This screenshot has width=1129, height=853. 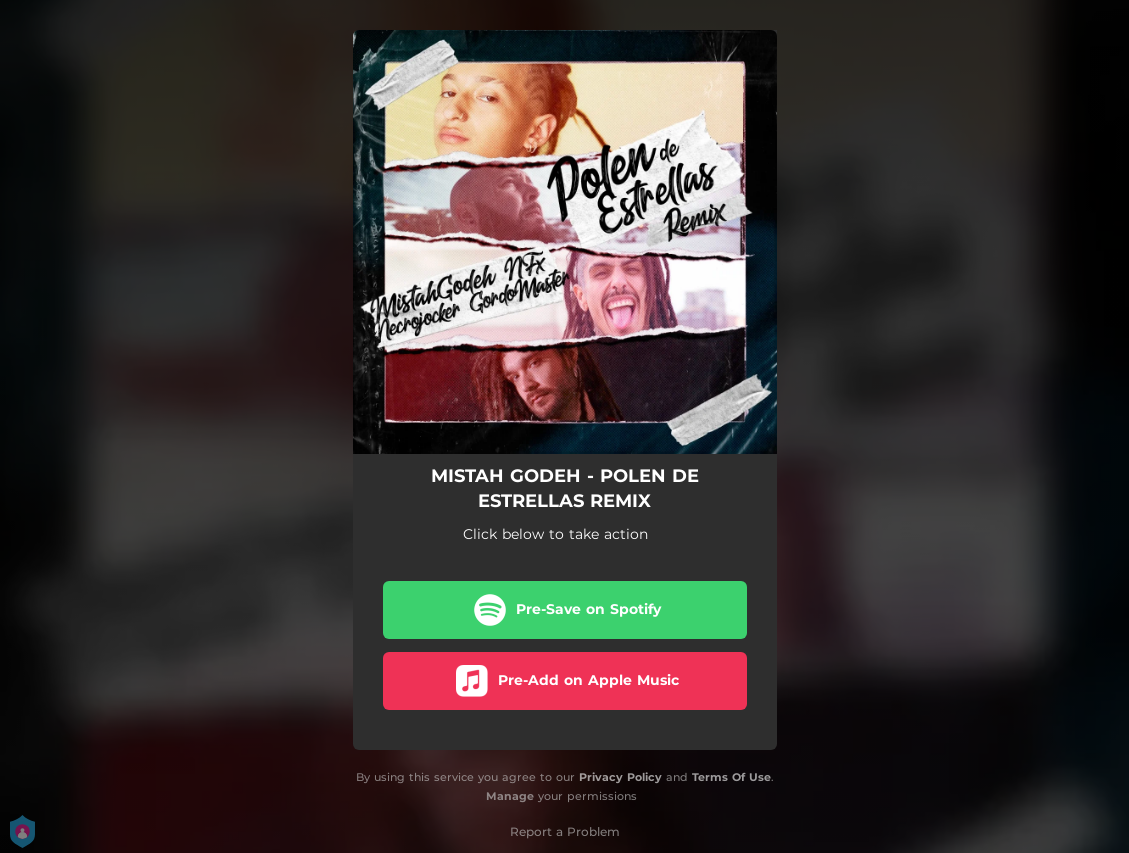 What do you see at coordinates (731, 777) in the screenshot?
I see `Terms Of Use` at bounding box center [731, 777].